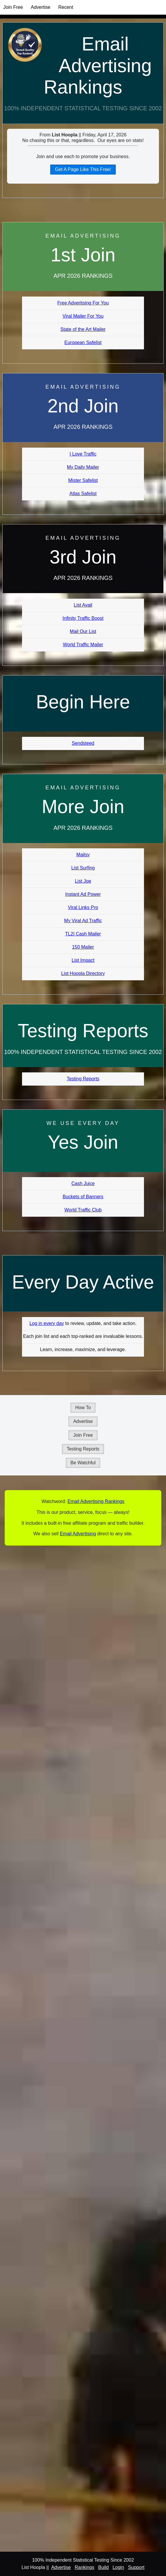  Describe the element at coordinates (83, 894) in the screenshot. I see `Instant Ad Power` at that location.